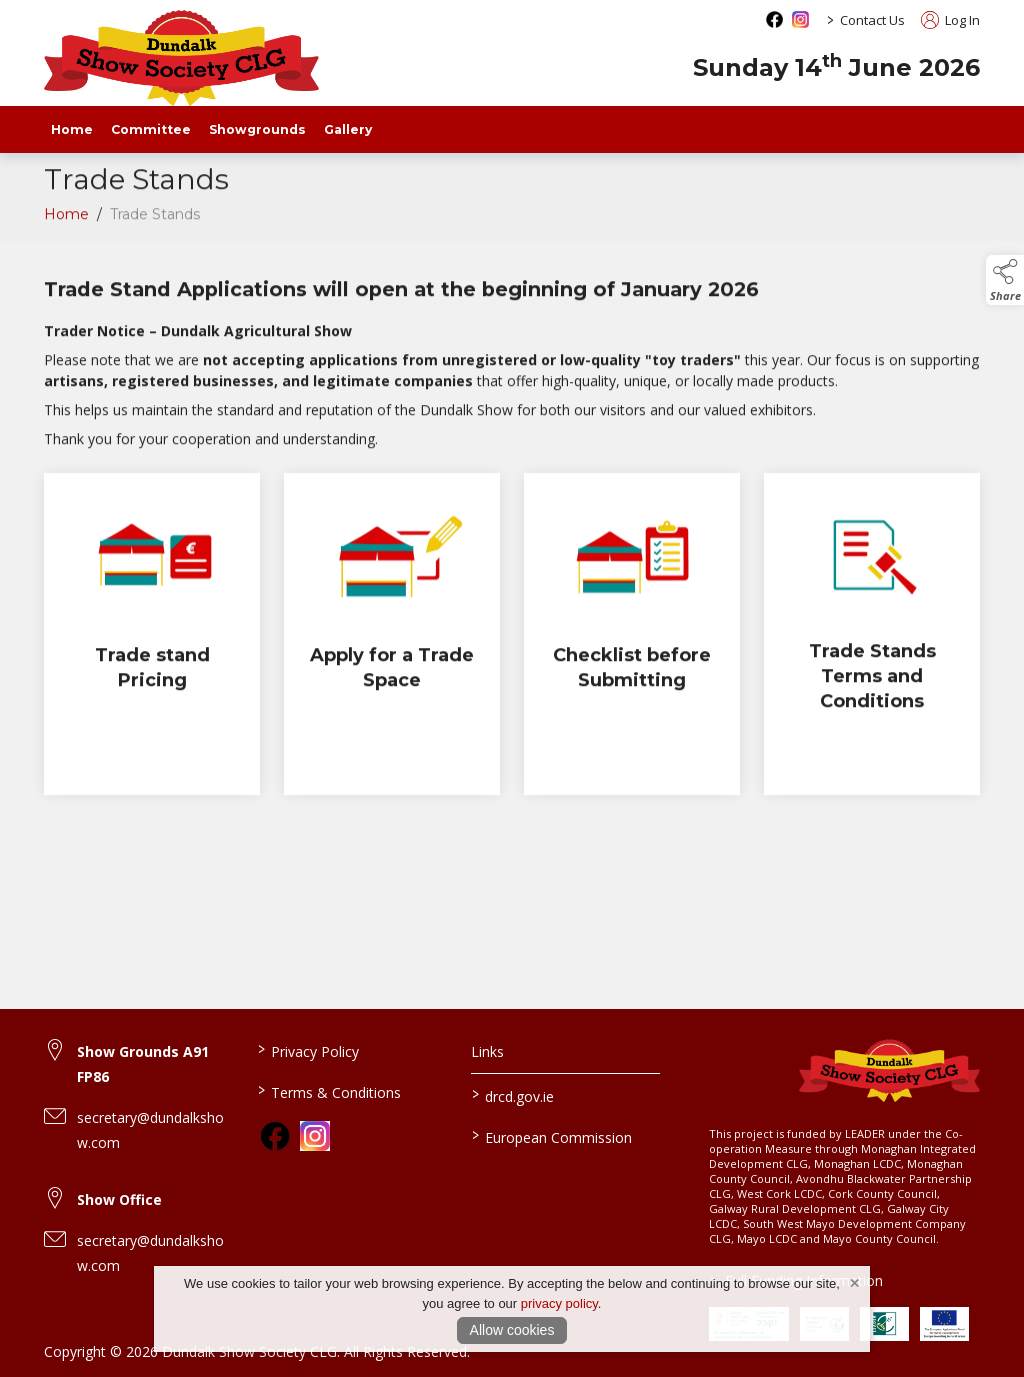 Image resolution: width=1024 pixels, height=1377 pixels. Describe the element at coordinates (1005, 280) in the screenshot. I see `[button]` at that location.